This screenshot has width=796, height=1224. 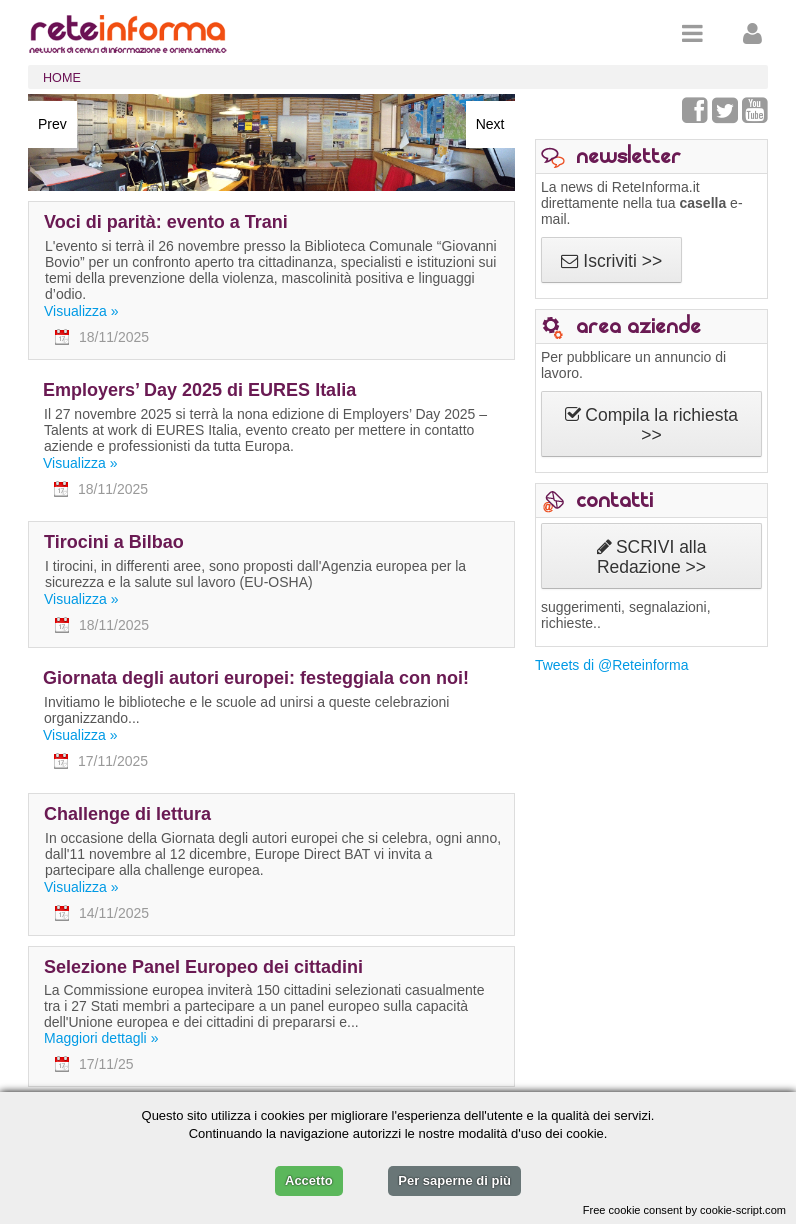 I want to click on Compila la richiesta >>, so click(x=651, y=425).